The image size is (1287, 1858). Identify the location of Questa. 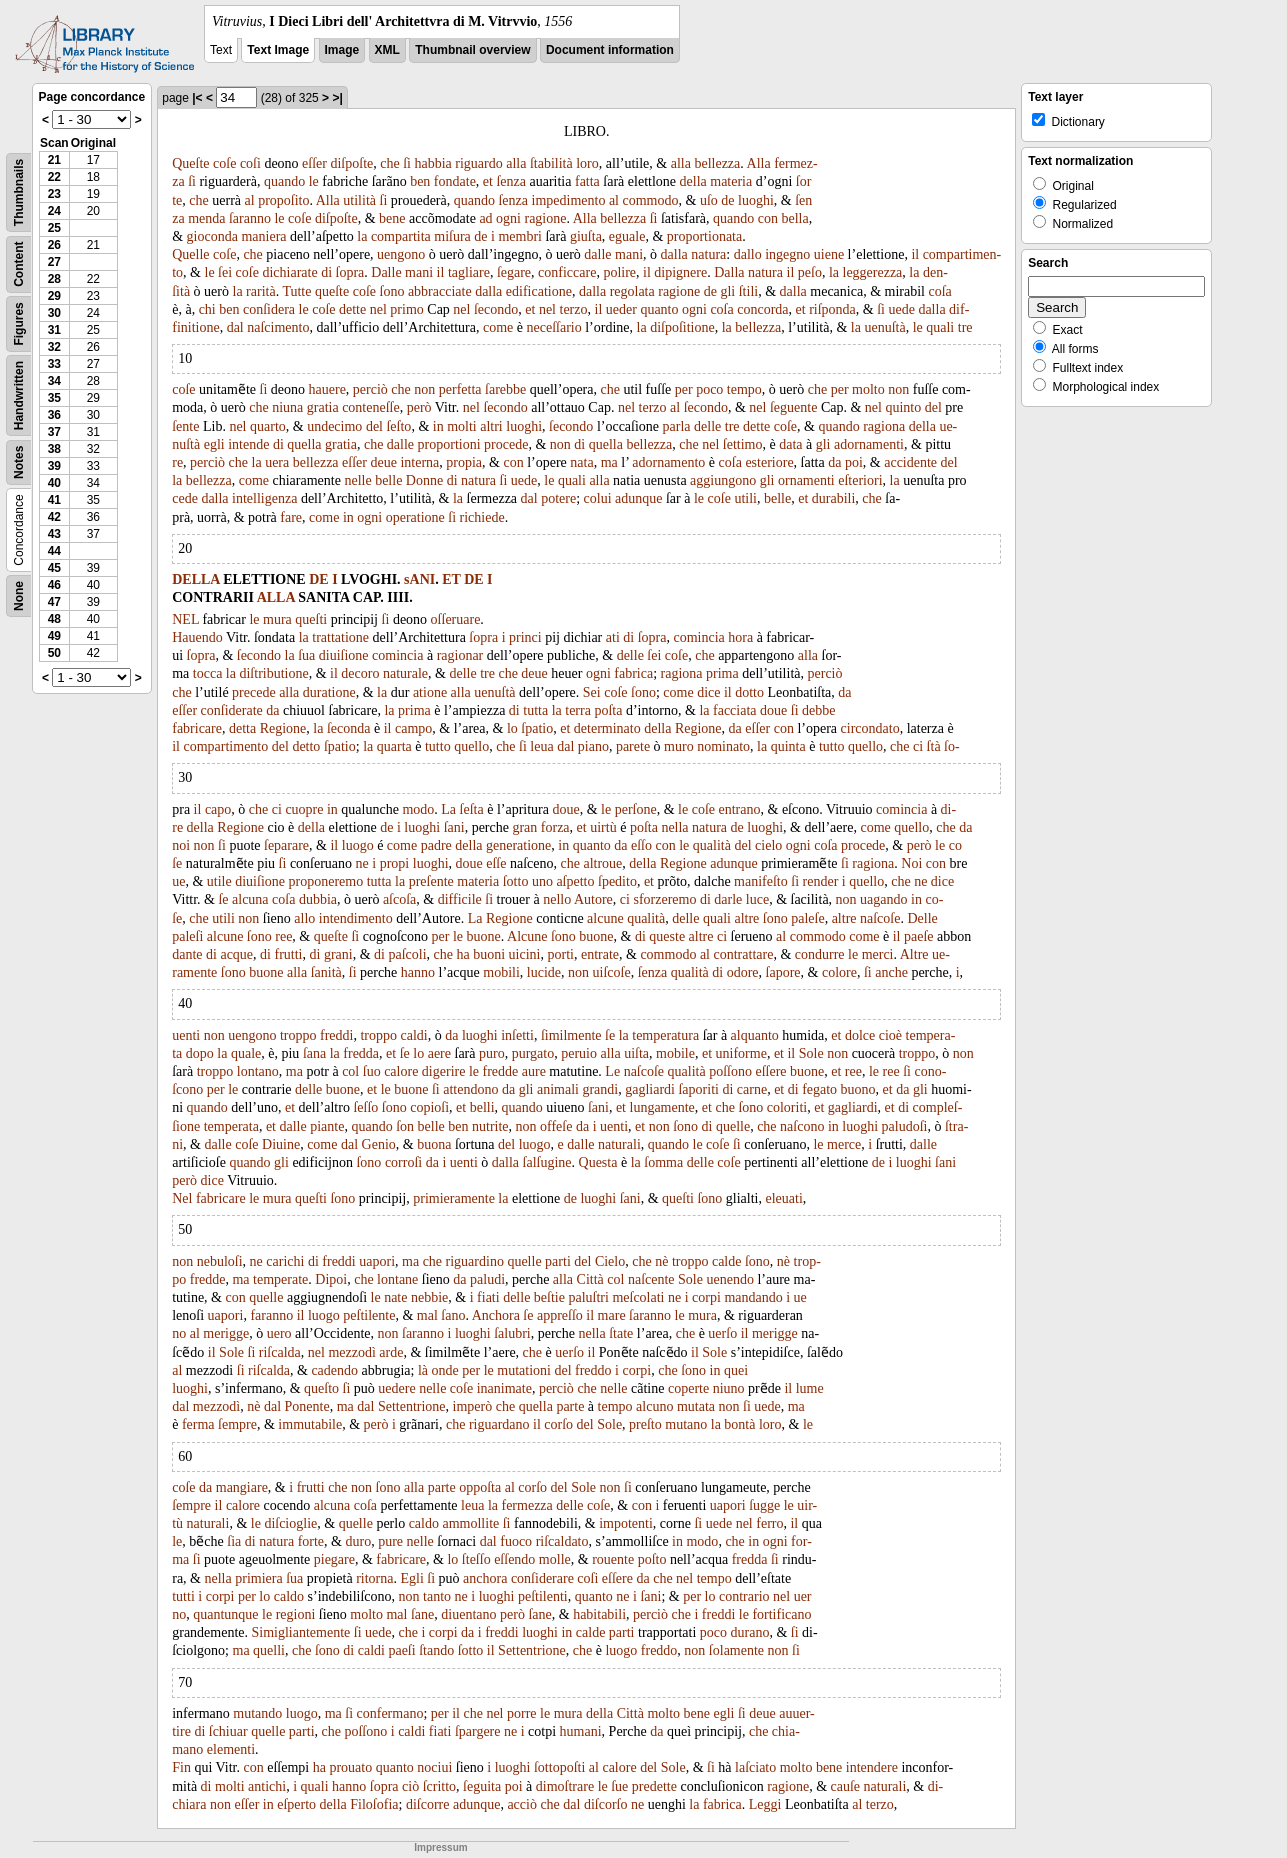
(598, 1162).